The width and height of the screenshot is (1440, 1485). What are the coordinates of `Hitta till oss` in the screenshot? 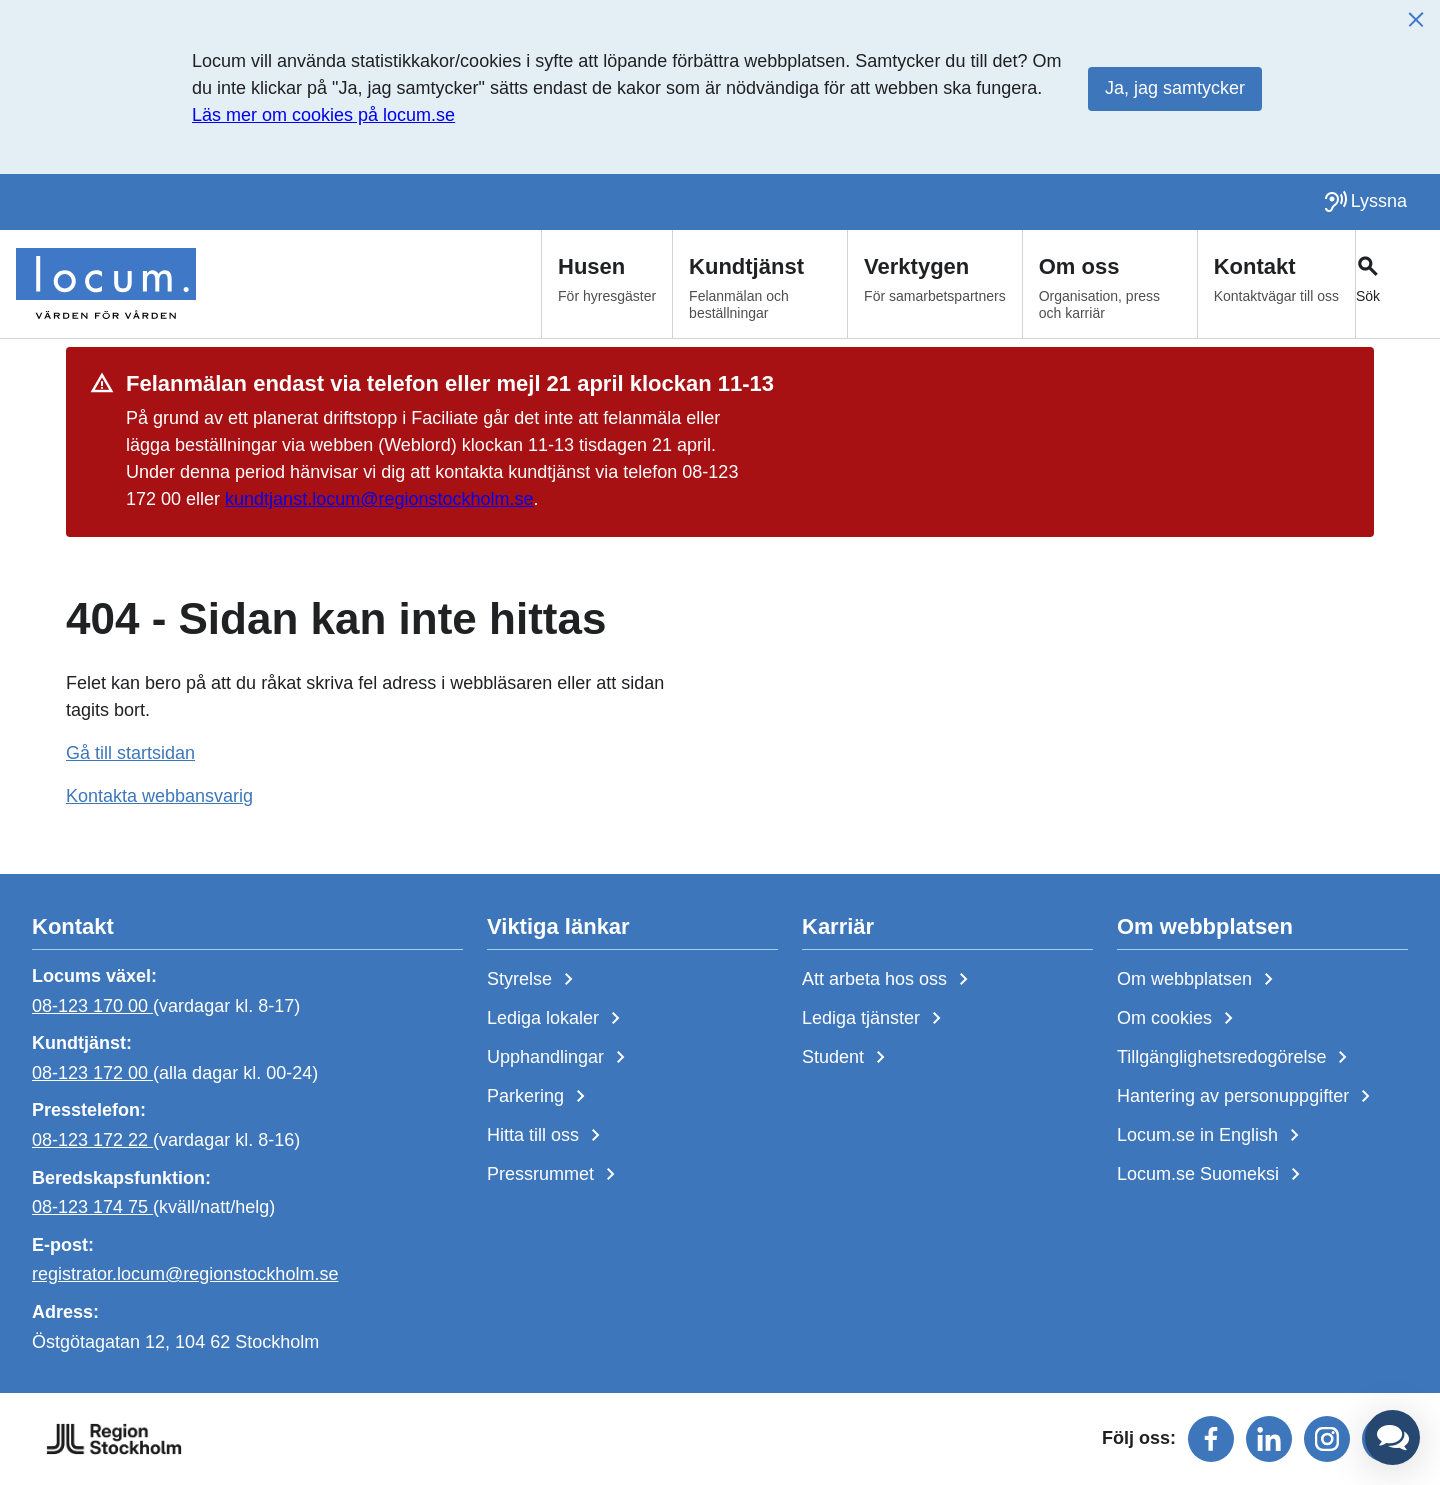 It's located at (547, 1136).